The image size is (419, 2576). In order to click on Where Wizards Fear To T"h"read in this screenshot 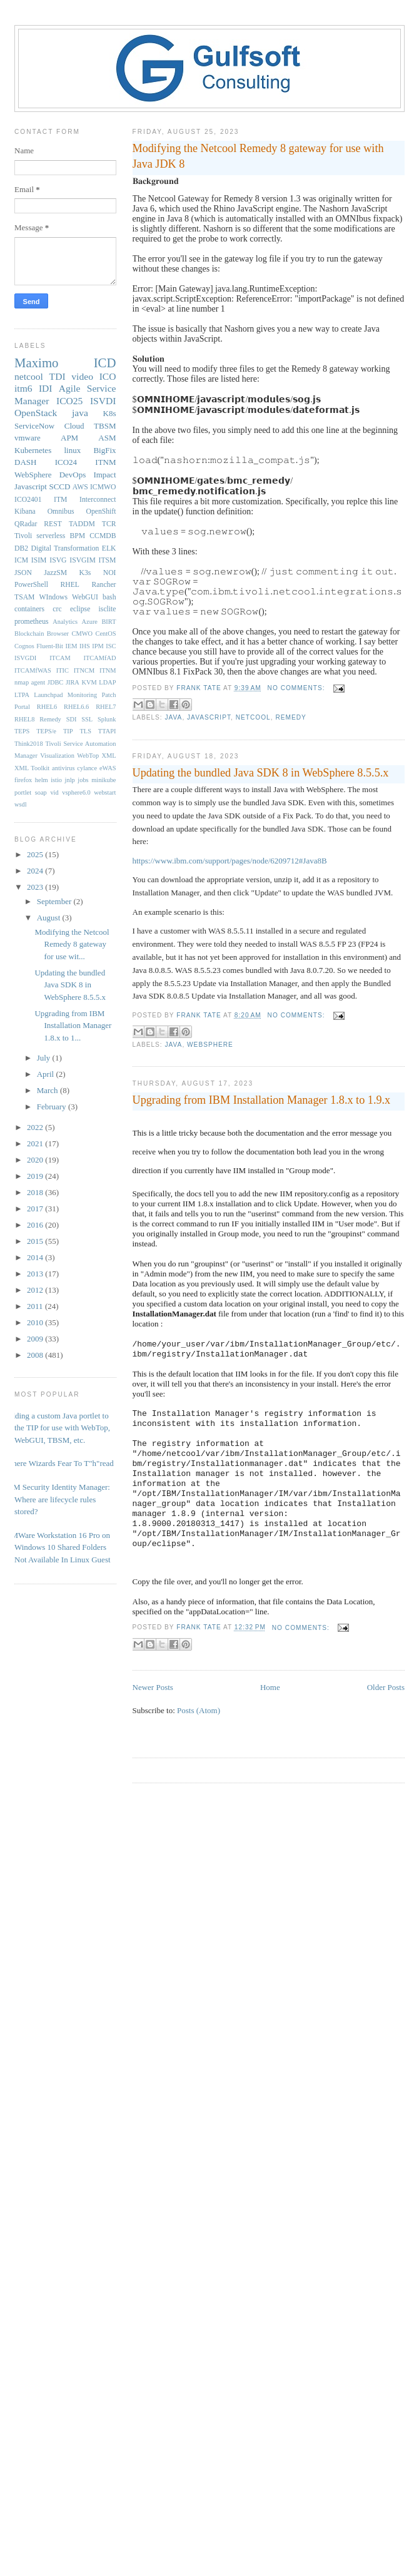, I will do `click(59, 1463)`.